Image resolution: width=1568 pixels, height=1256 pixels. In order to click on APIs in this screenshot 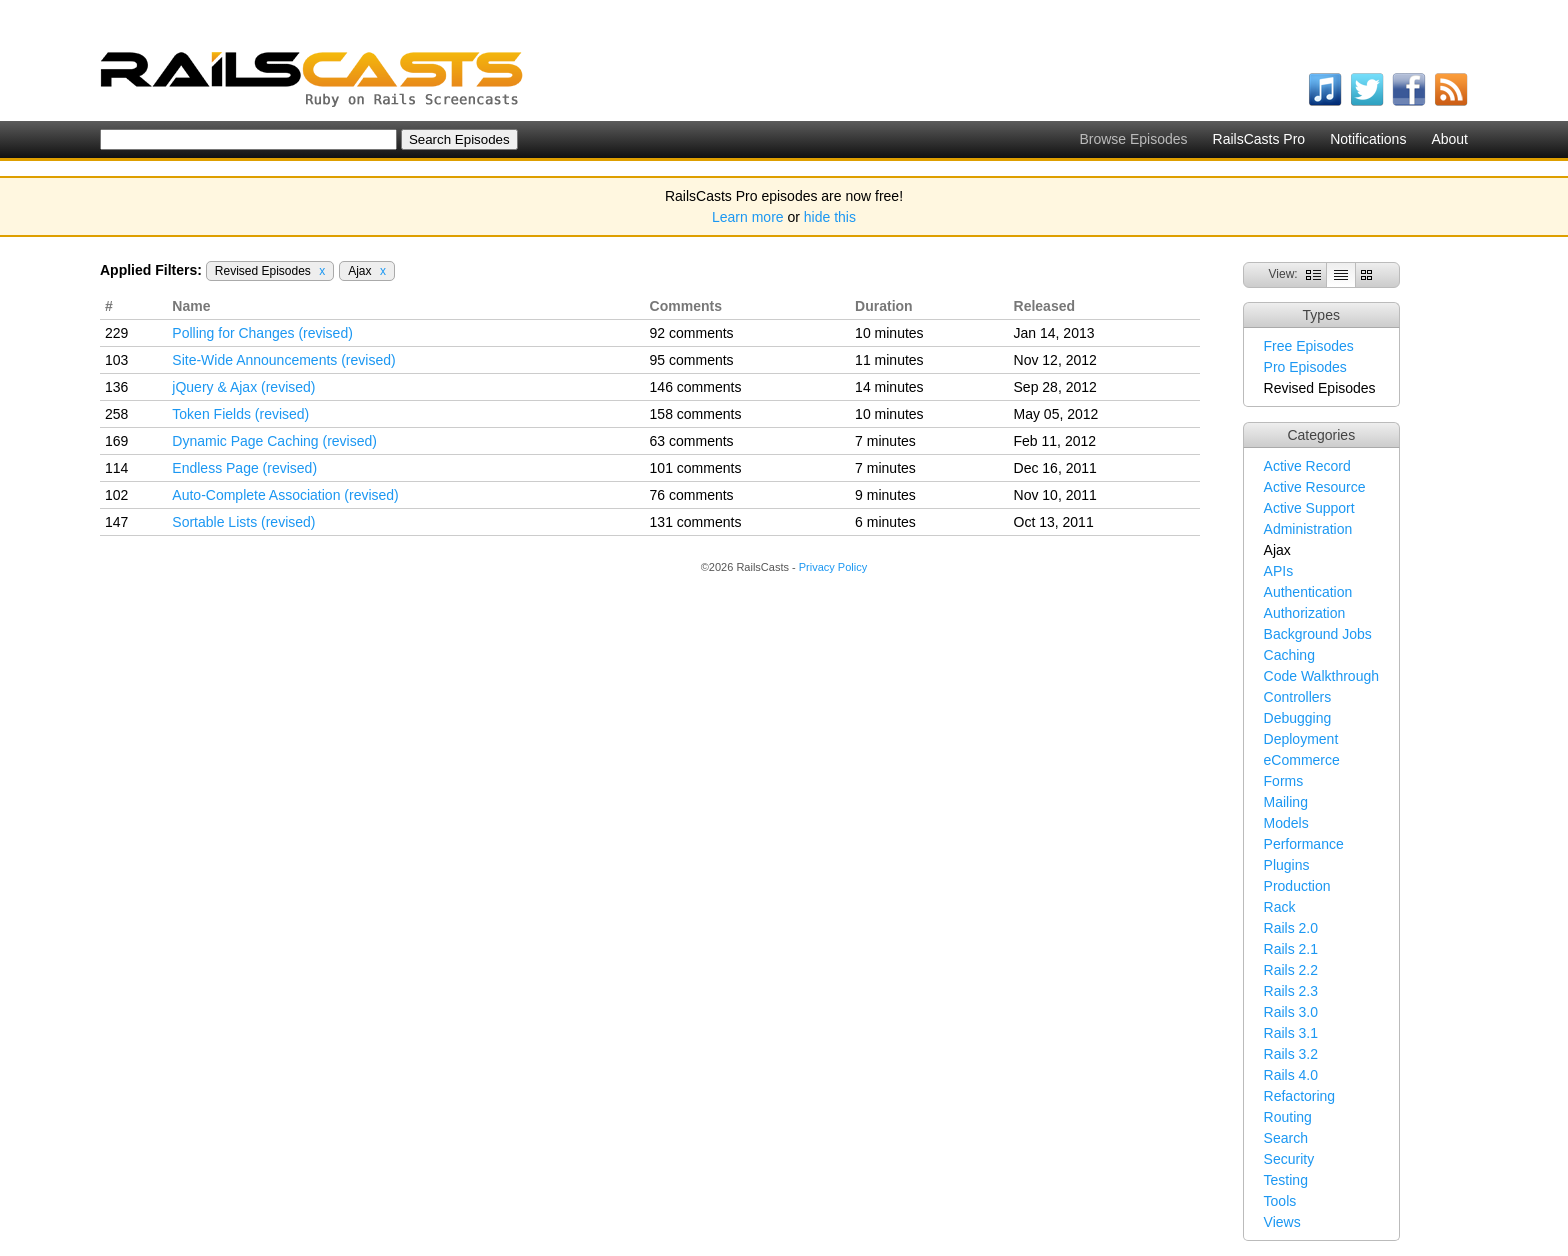, I will do `click(1279, 571)`.